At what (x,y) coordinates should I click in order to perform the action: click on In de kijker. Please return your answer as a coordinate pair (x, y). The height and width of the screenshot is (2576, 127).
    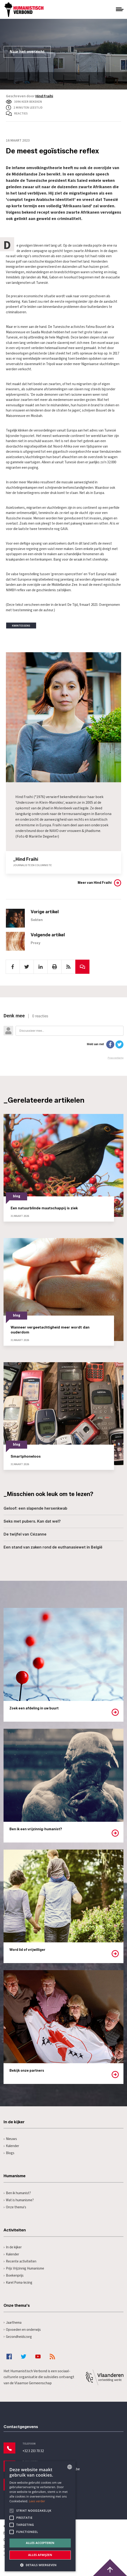
    Looking at the image, I should click on (13, 2247).